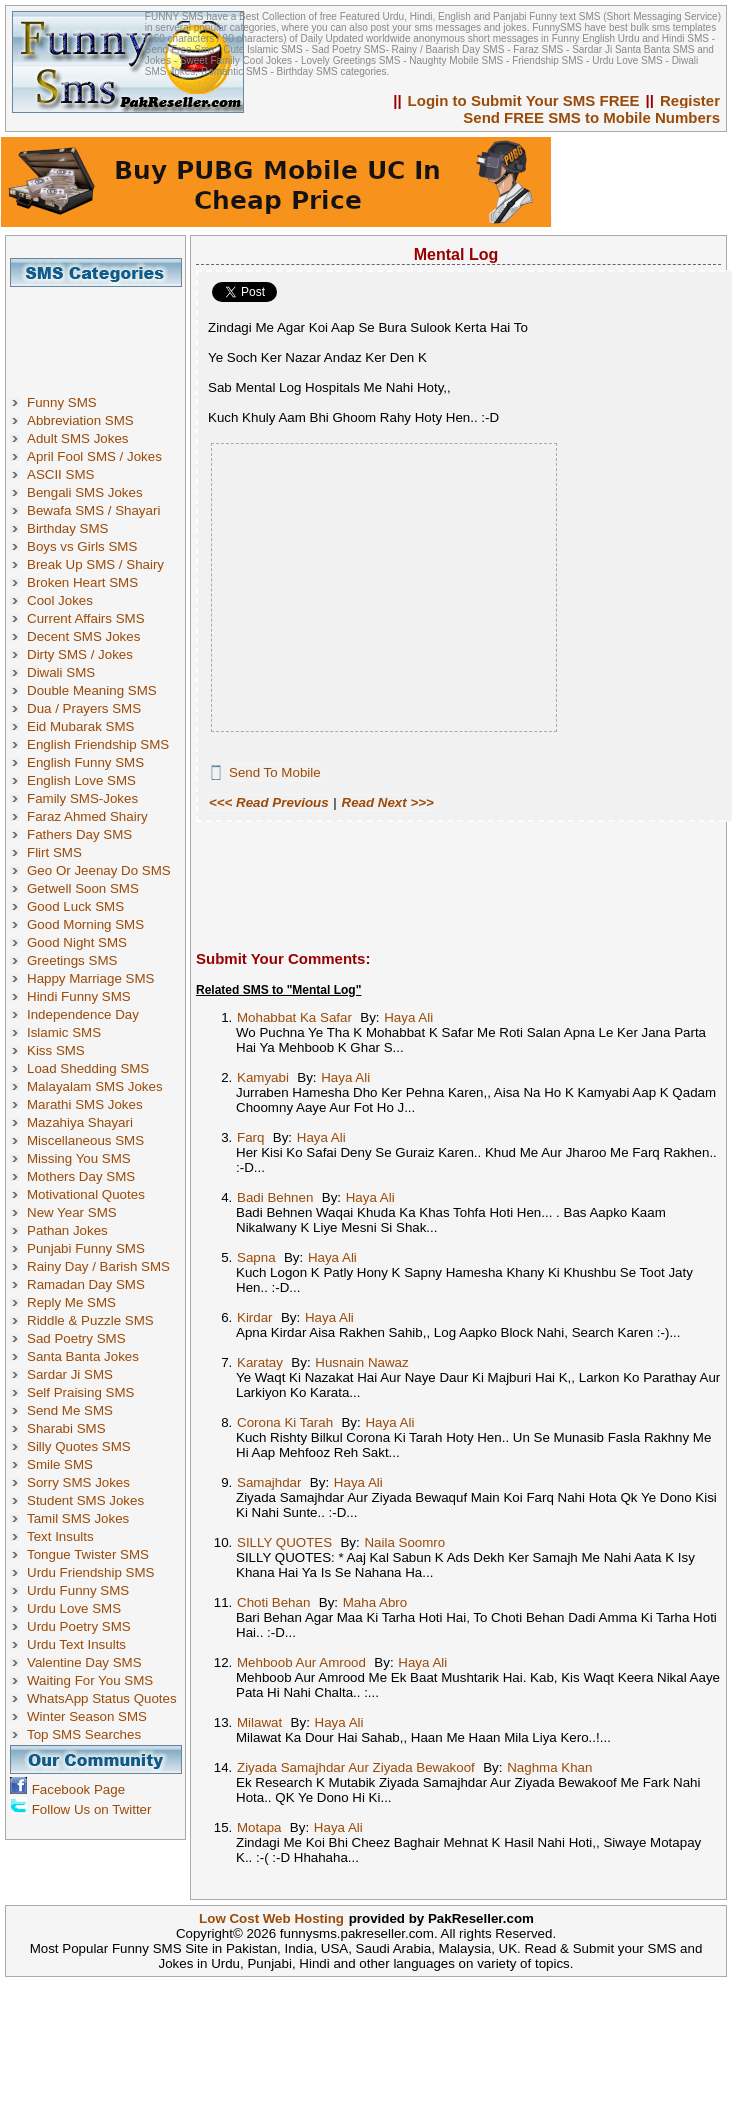  Describe the element at coordinates (81, 780) in the screenshot. I see `English Love SMS` at that location.